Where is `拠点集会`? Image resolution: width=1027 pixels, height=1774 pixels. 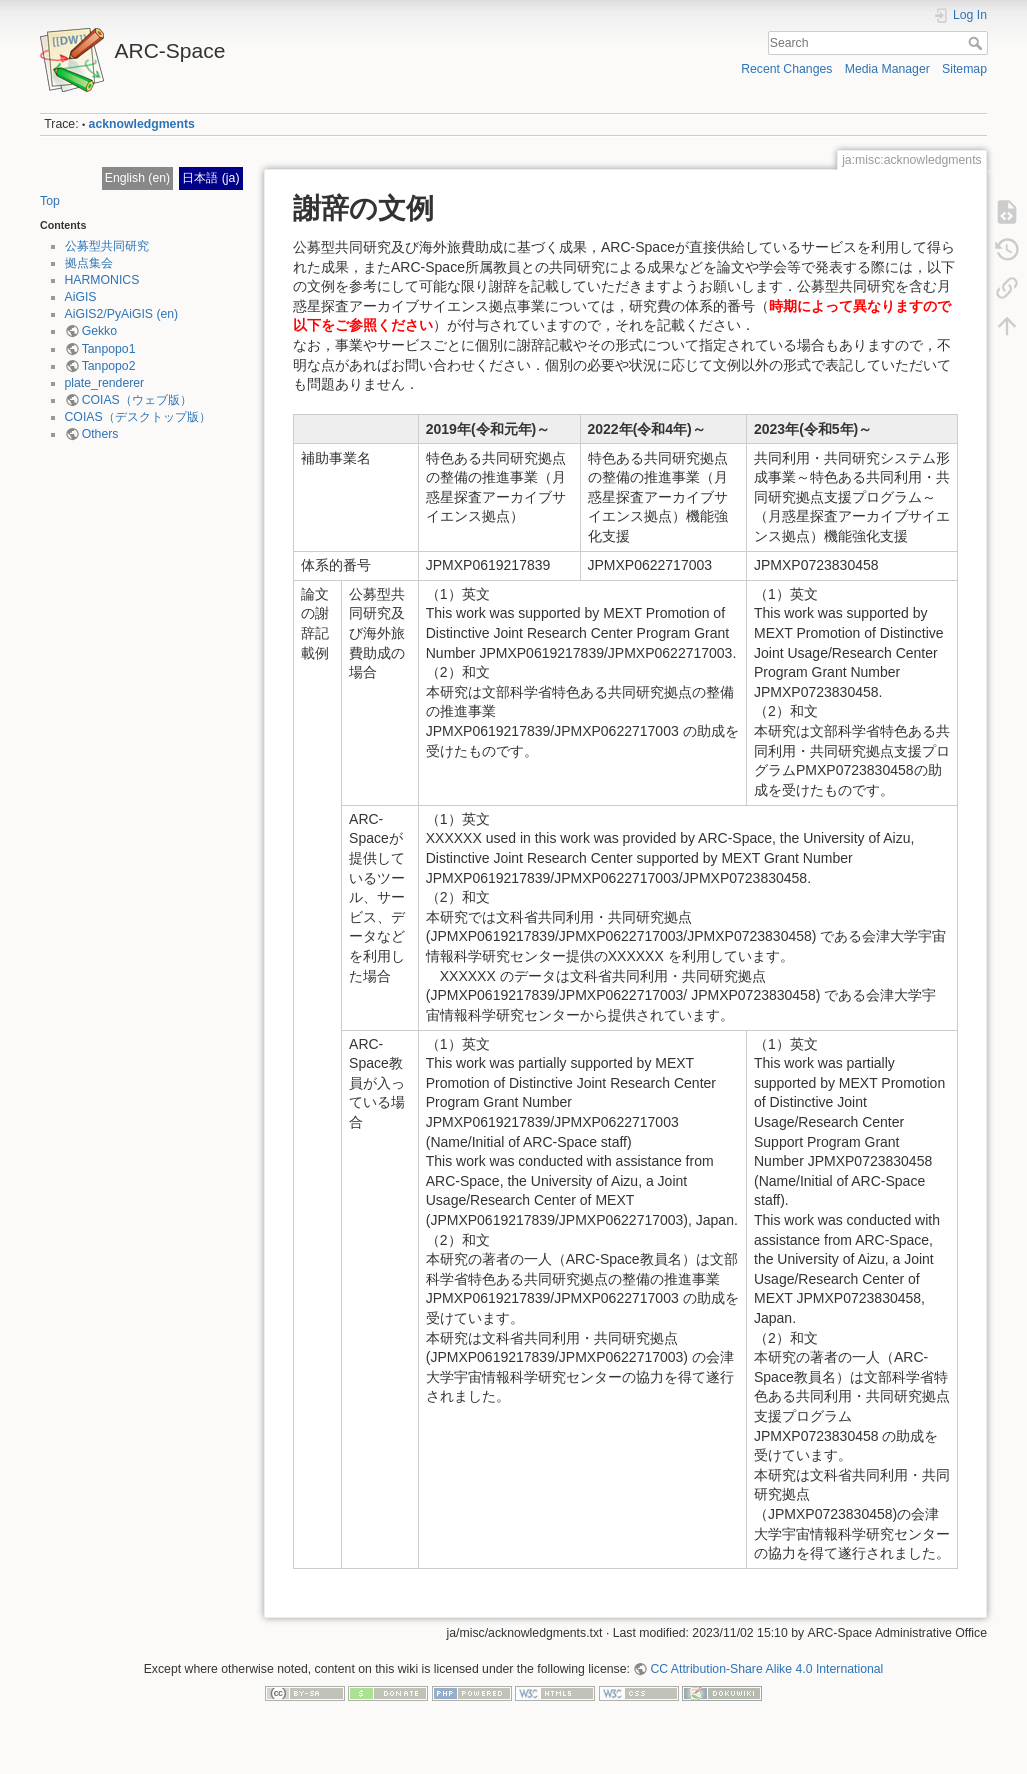
拠点集会 is located at coordinates (89, 263).